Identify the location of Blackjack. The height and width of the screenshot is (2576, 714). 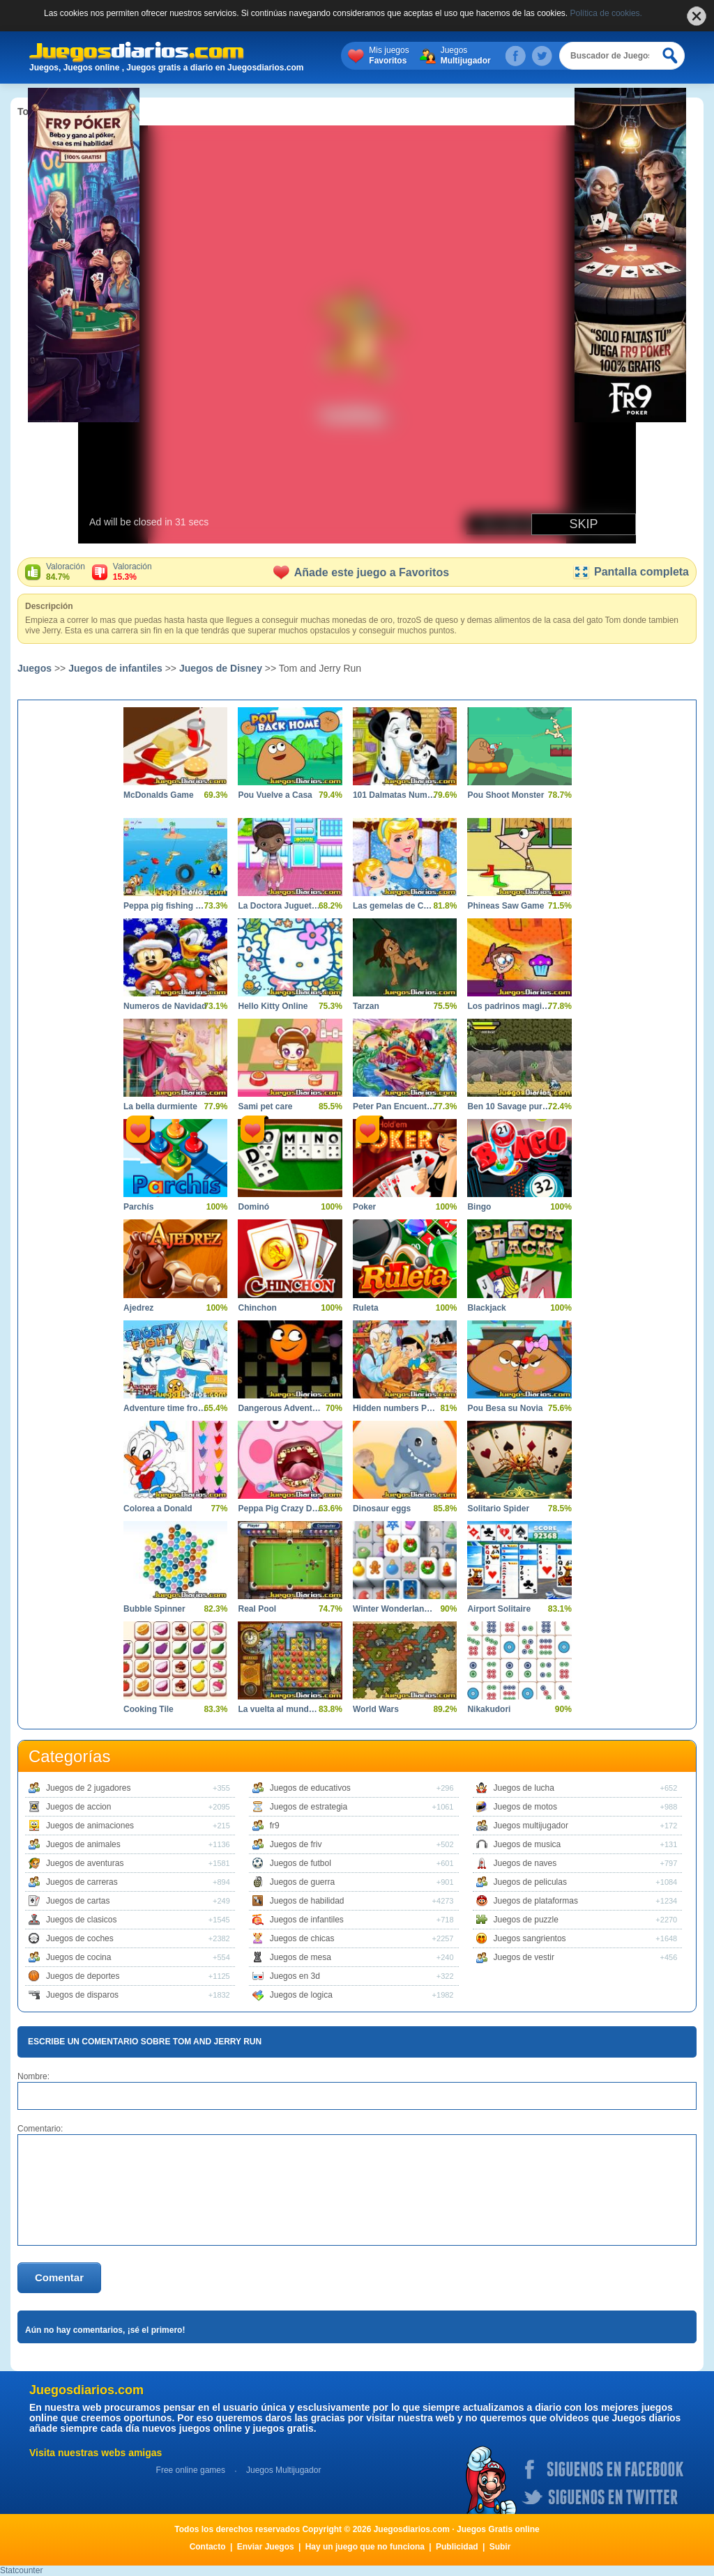
(486, 1308).